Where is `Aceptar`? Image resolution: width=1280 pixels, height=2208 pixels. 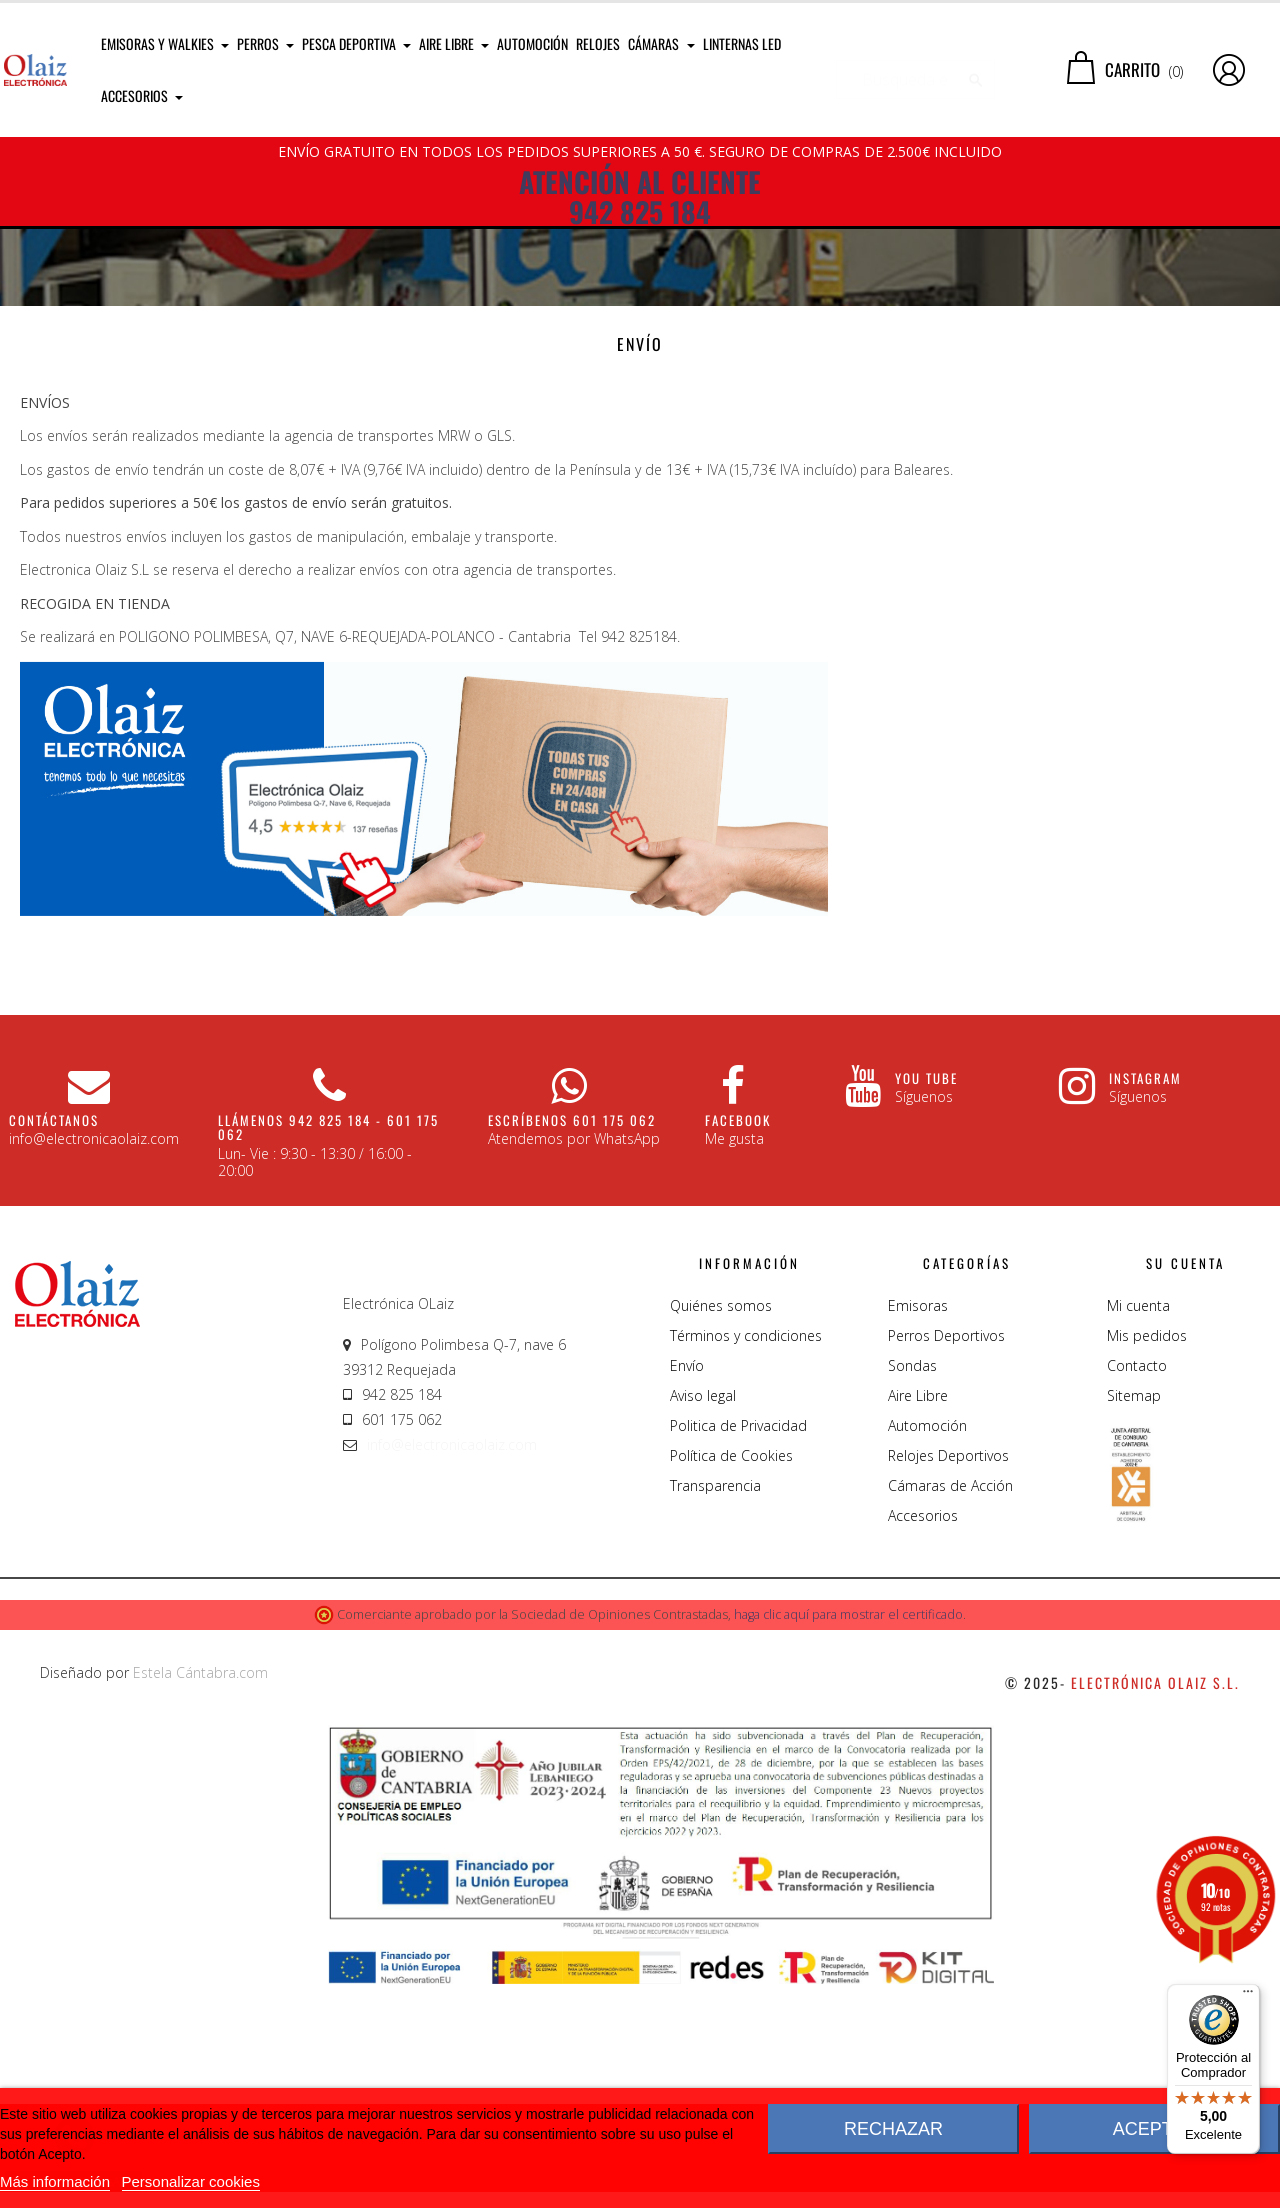
Aceptar is located at coordinates (1155, 2129).